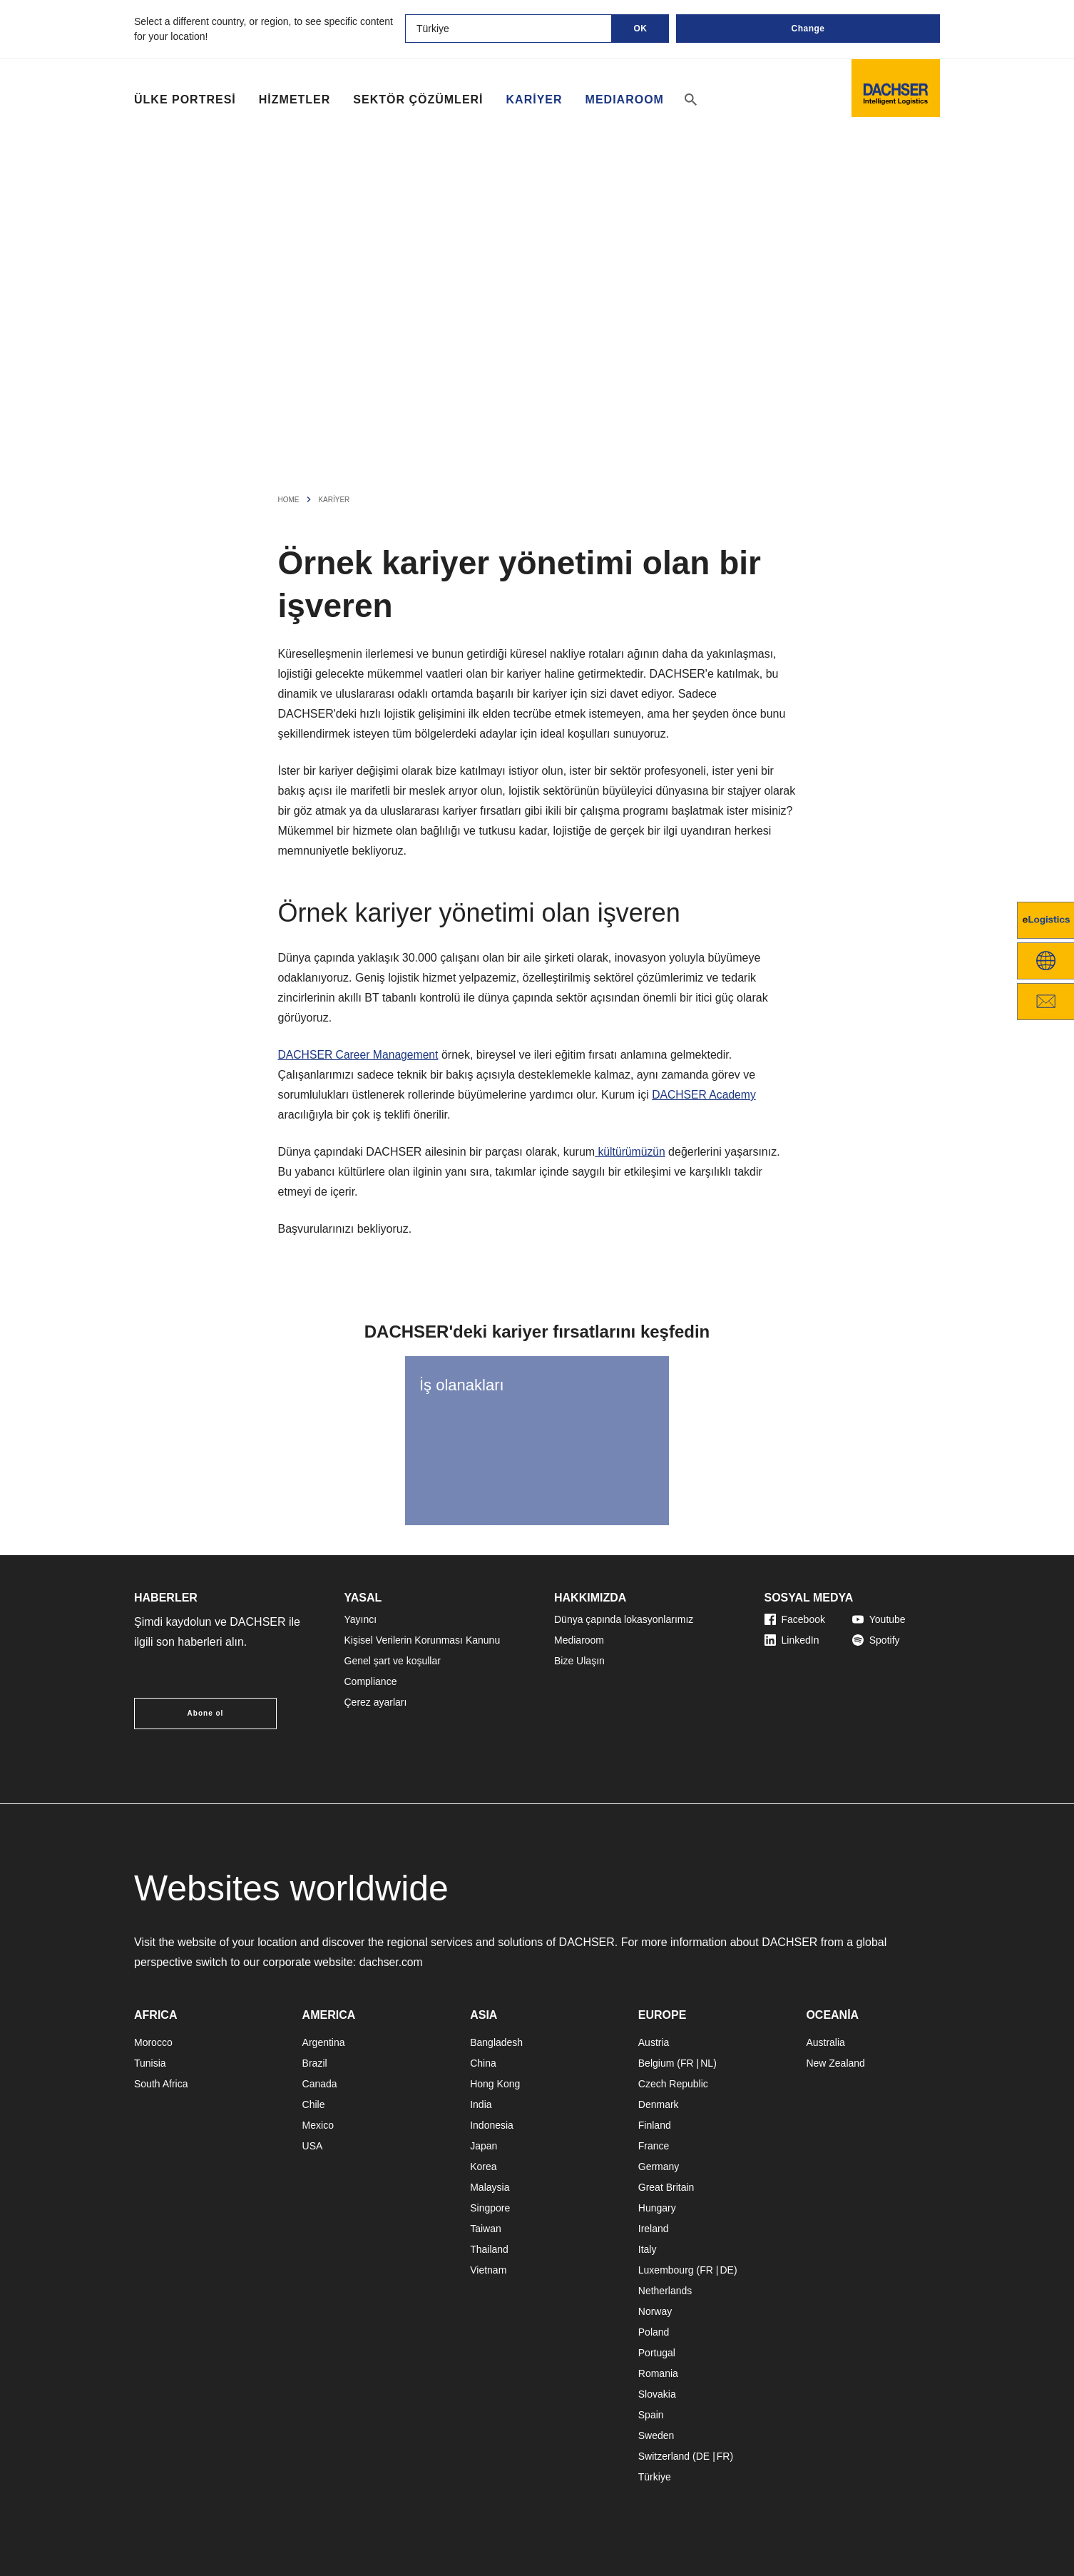 This screenshot has width=1074, height=2576. Describe the element at coordinates (657, 2208) in the screenshot. I see `Hungary` at that location.